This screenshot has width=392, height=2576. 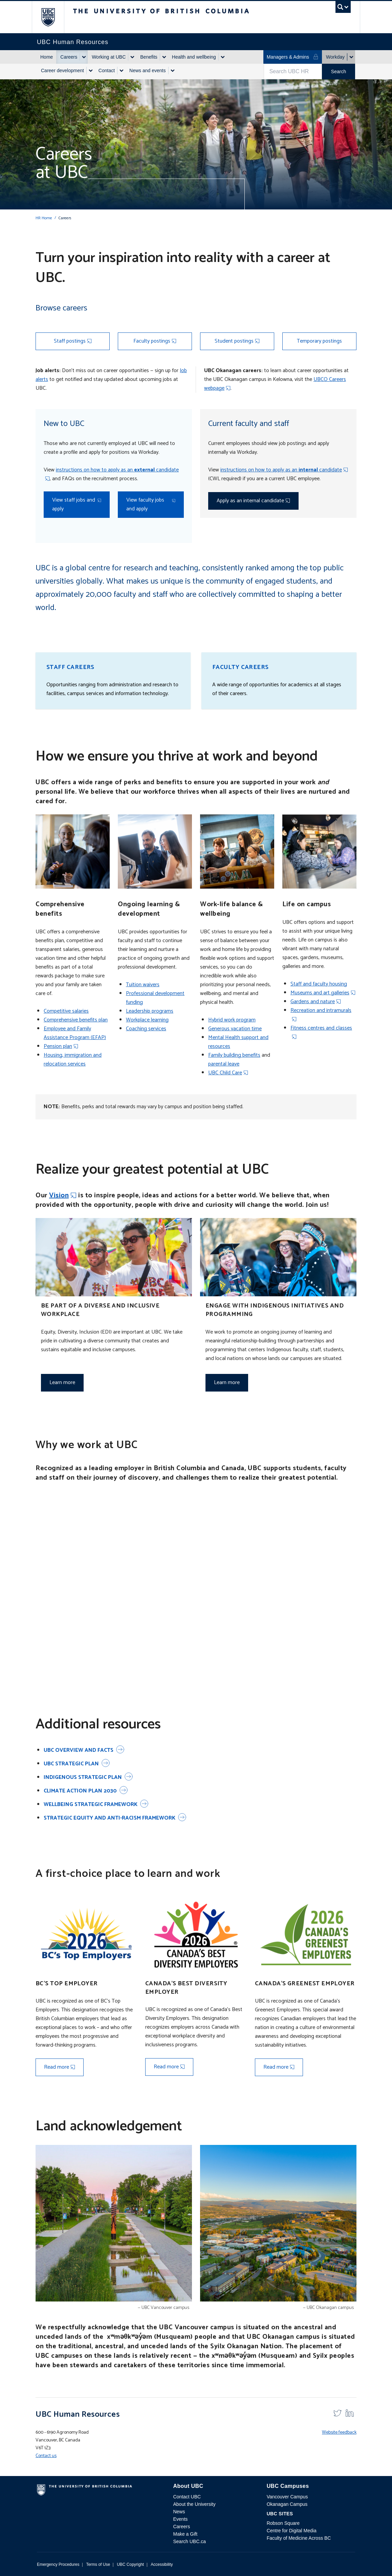 I want to click on Okanagan Campus, so click(x=287, y=2504).